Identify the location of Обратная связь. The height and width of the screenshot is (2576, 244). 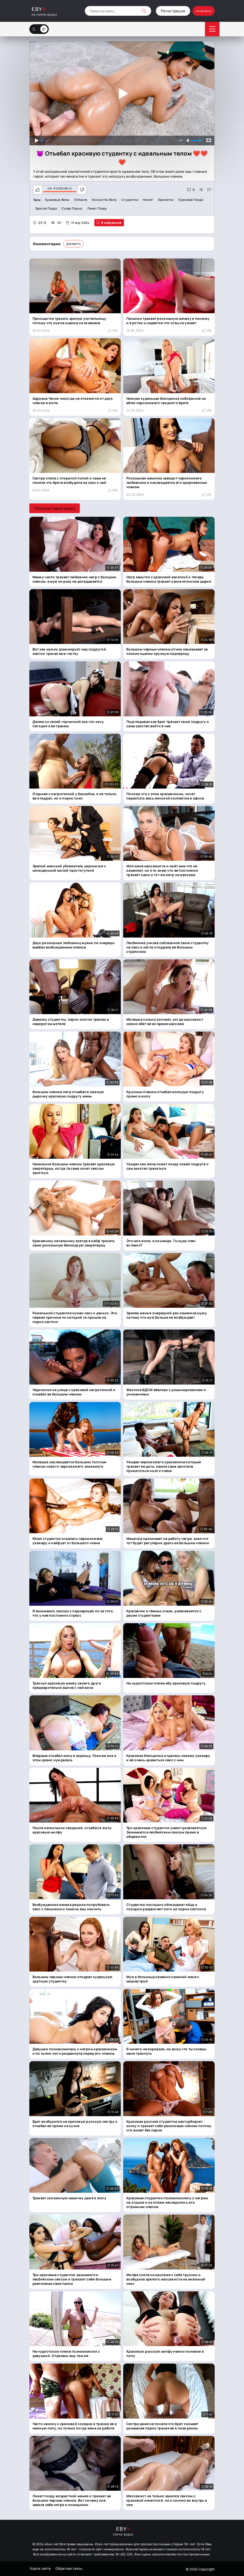
(68, 2569).